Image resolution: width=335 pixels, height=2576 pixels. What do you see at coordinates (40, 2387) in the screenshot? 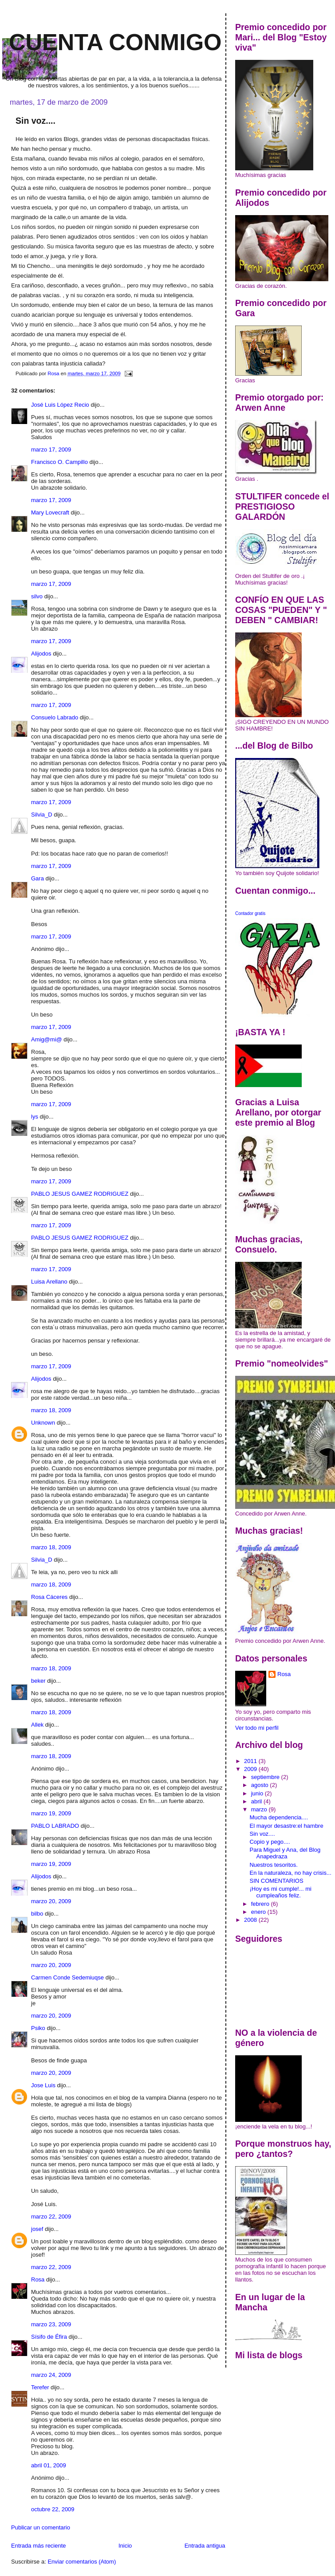
I see `Terefer` at bounding box center [40, 2387].